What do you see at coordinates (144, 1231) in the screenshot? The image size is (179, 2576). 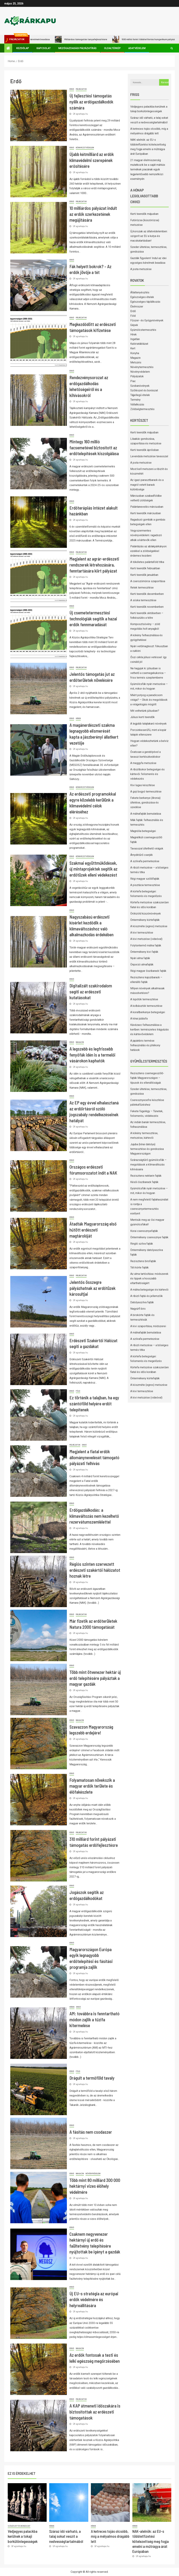 I see `Korai cseresznyefajták` at bounding box center [144, 1231].